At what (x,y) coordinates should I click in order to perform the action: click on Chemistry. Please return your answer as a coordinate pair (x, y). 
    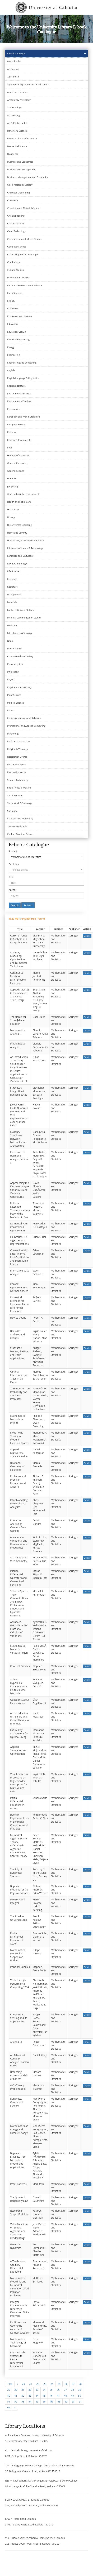
    Looking at the image, I should click on (12, 200).